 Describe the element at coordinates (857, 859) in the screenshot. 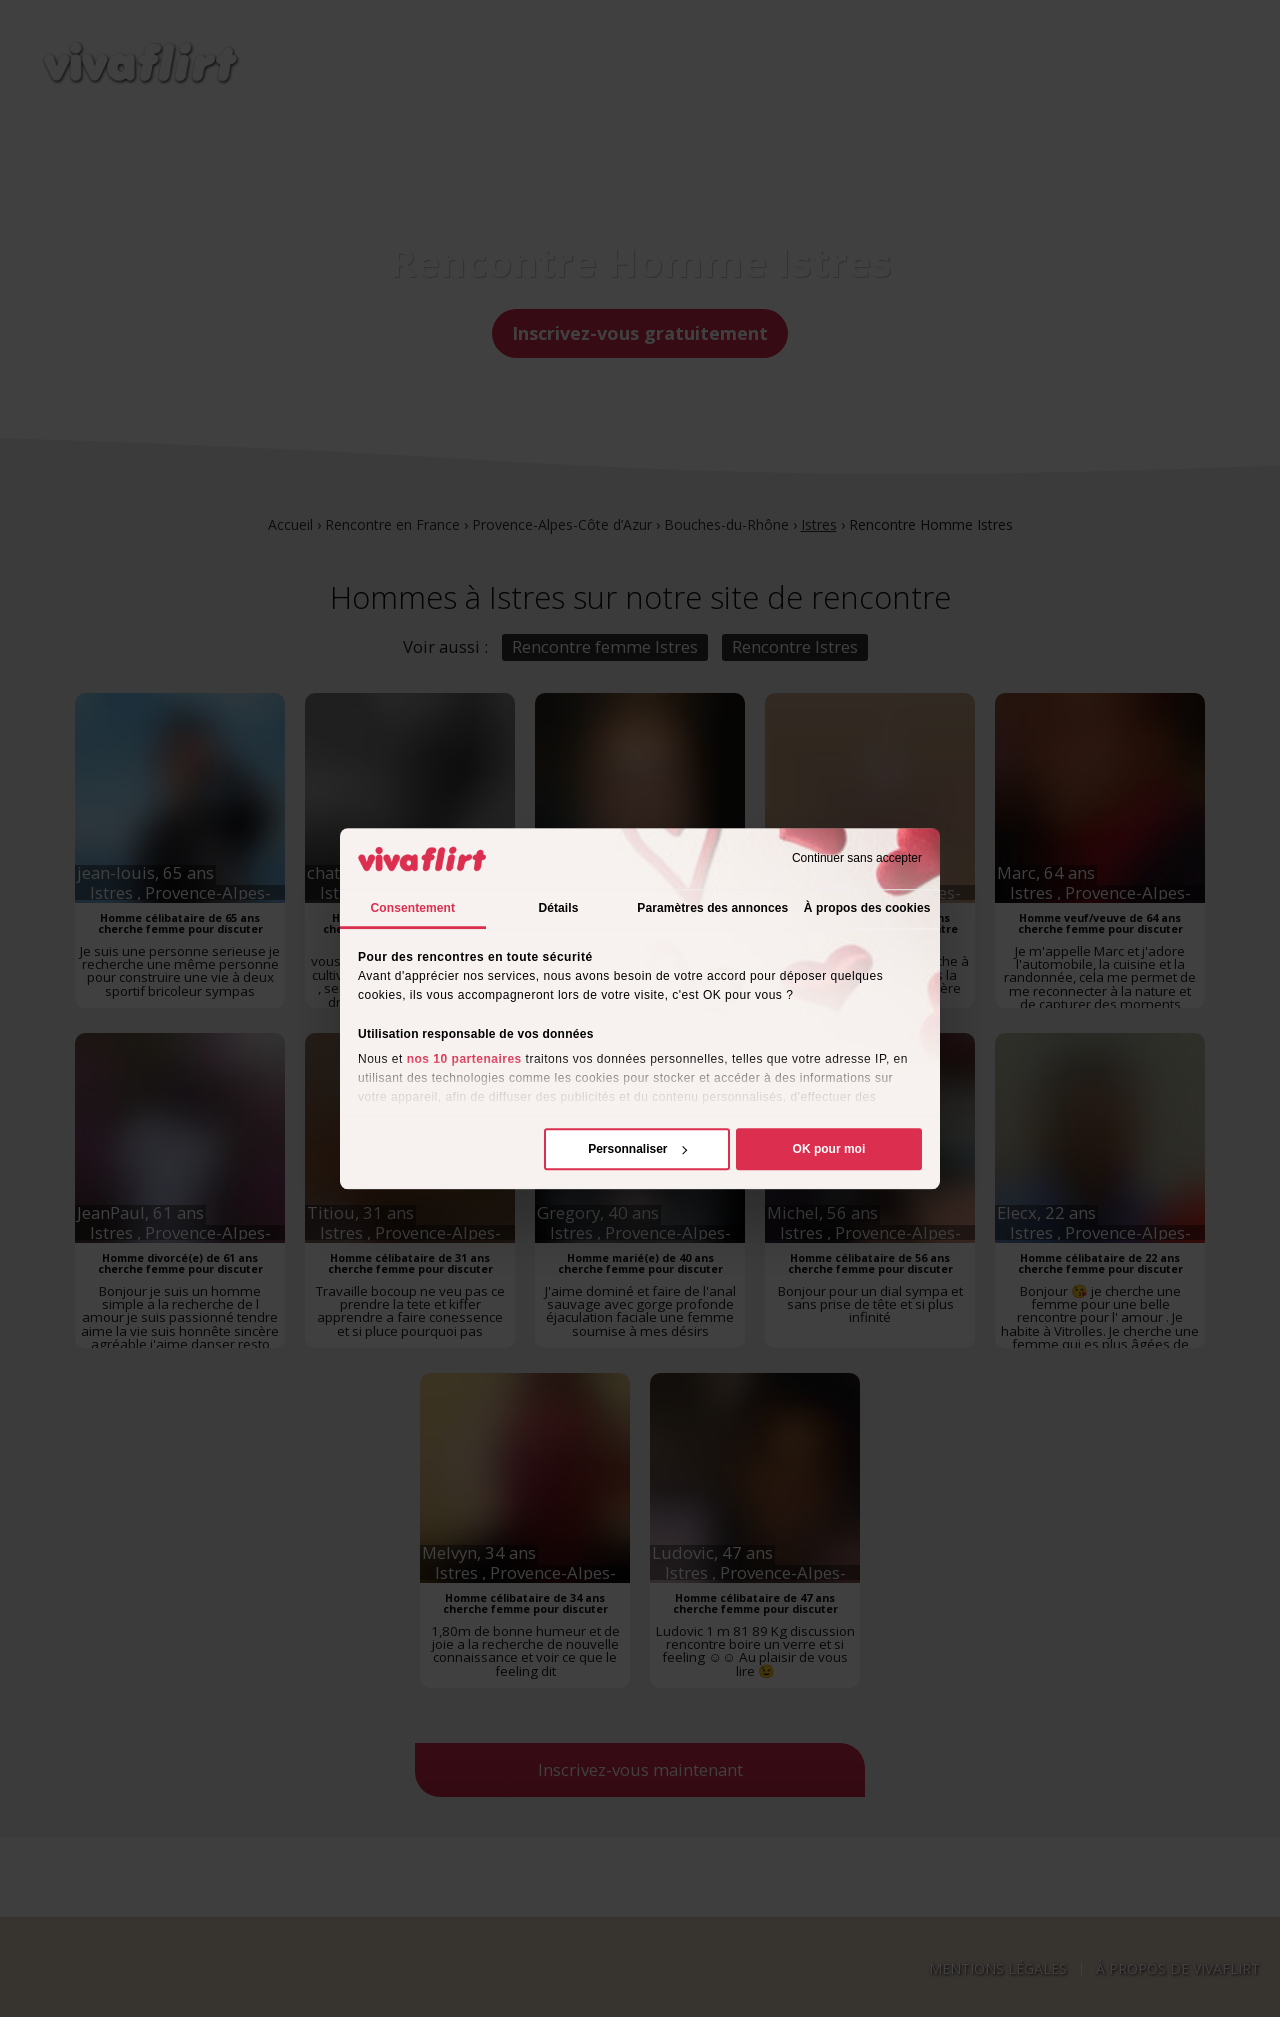

I see `Continuer sans accepter [Fermer le bandeau]` at that location.